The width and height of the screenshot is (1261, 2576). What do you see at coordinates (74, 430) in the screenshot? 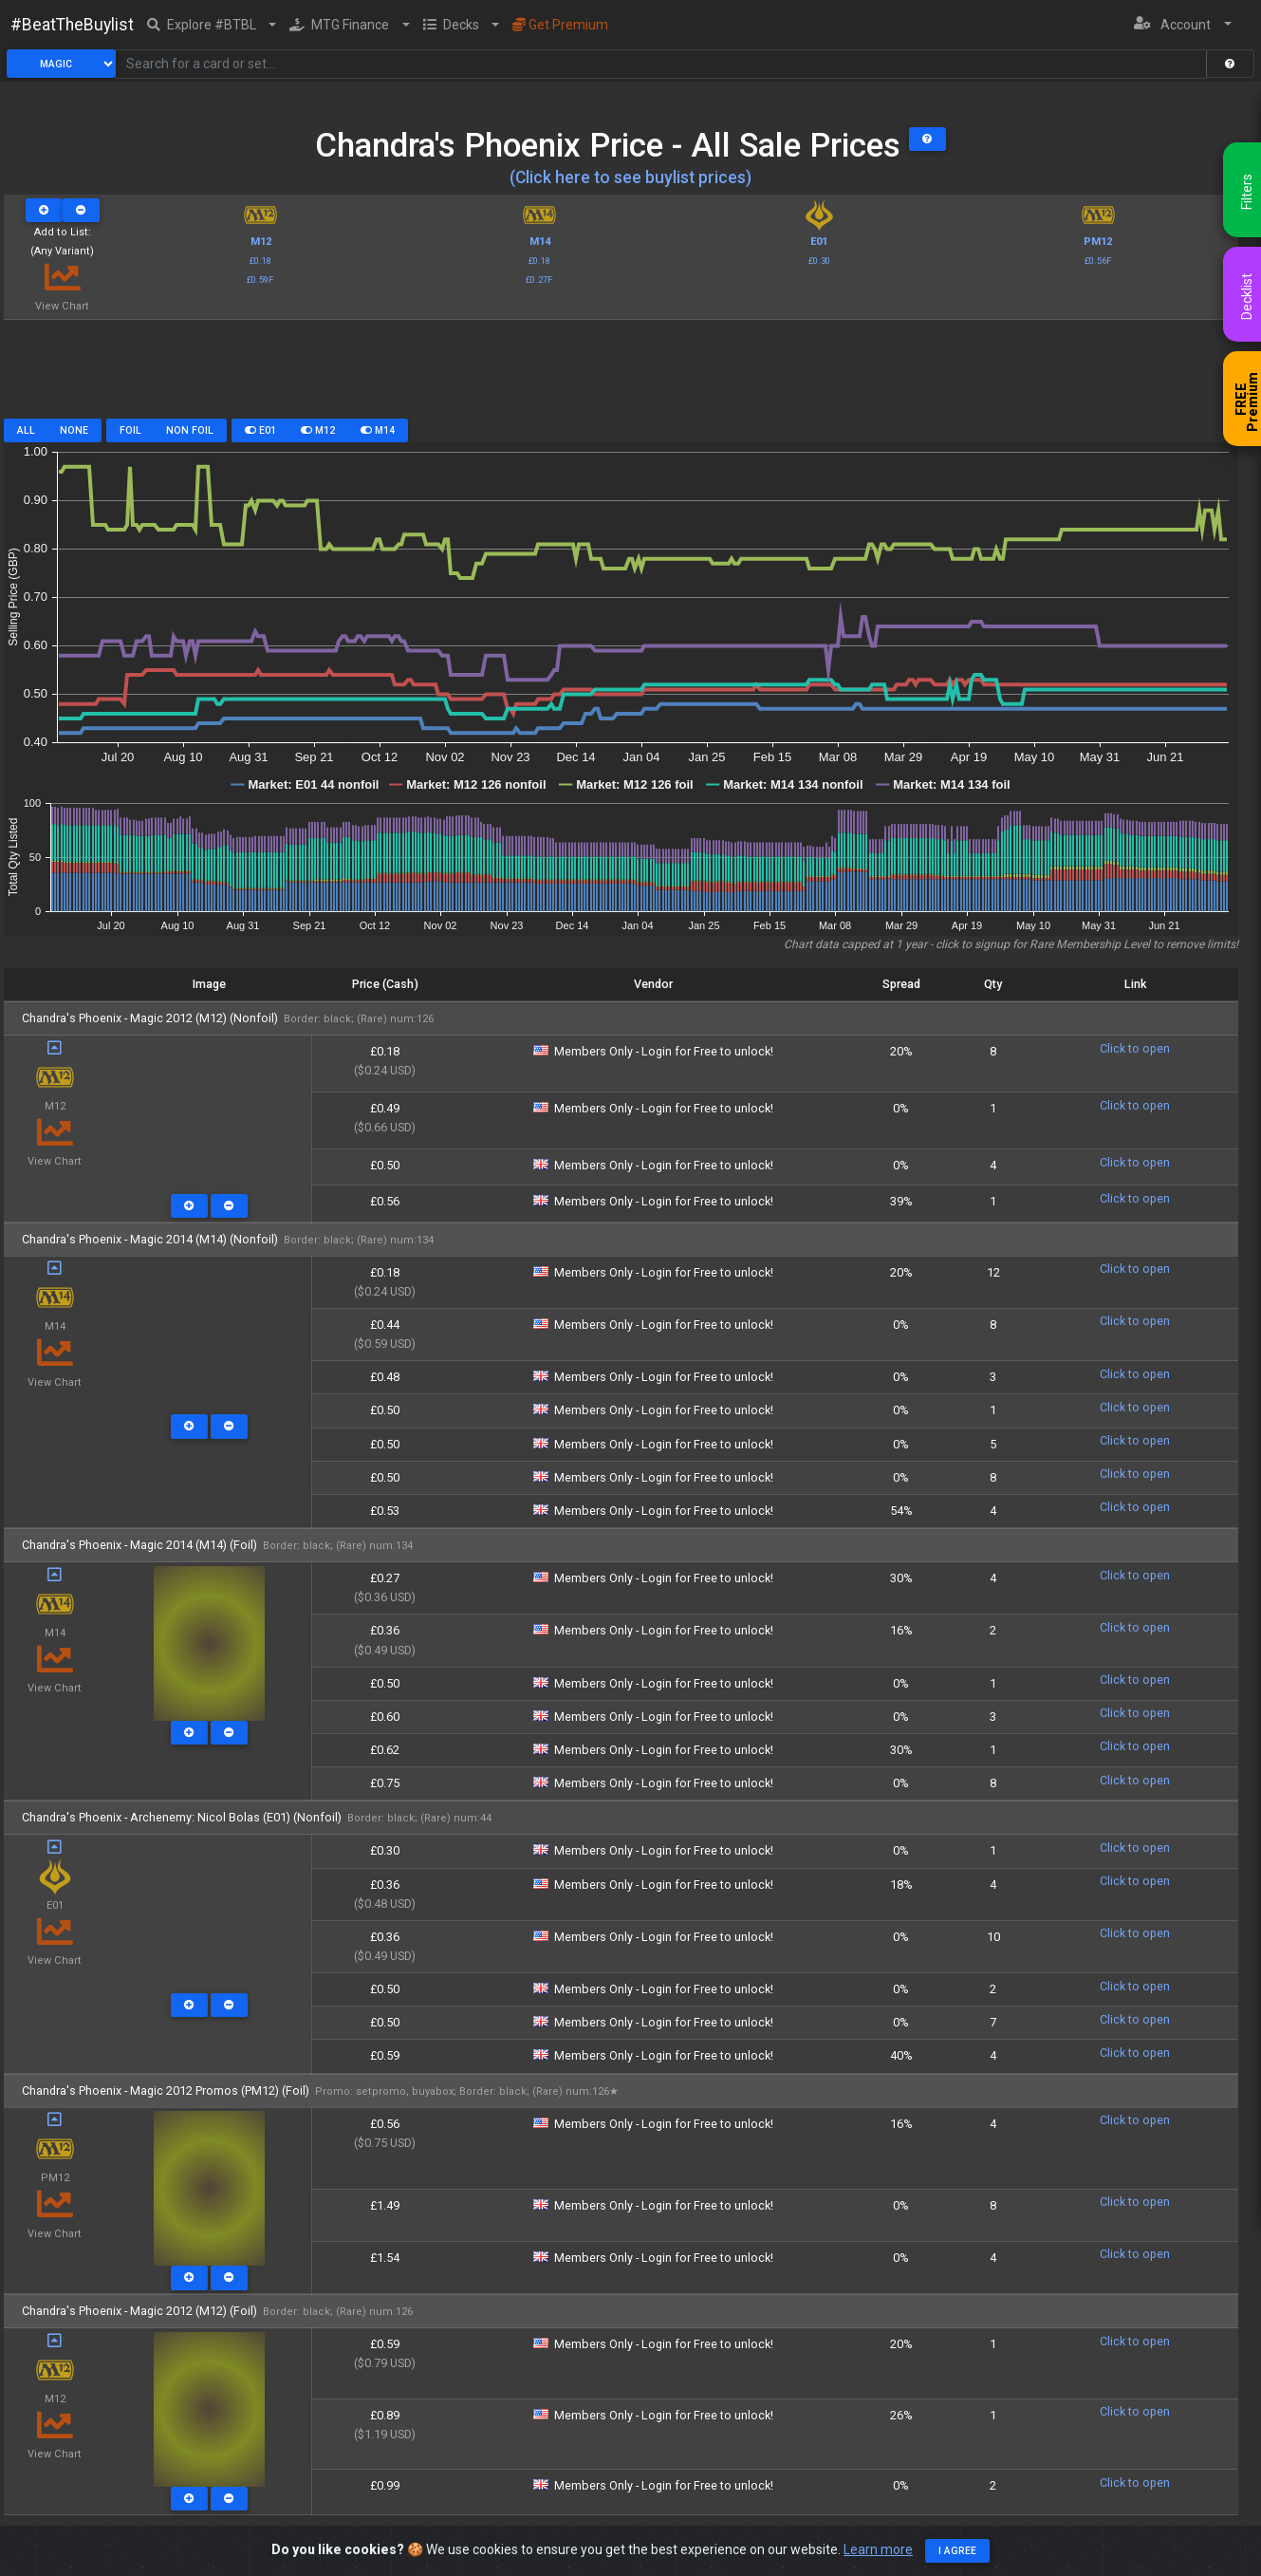
I see `None` at bounding box center [74, 430].